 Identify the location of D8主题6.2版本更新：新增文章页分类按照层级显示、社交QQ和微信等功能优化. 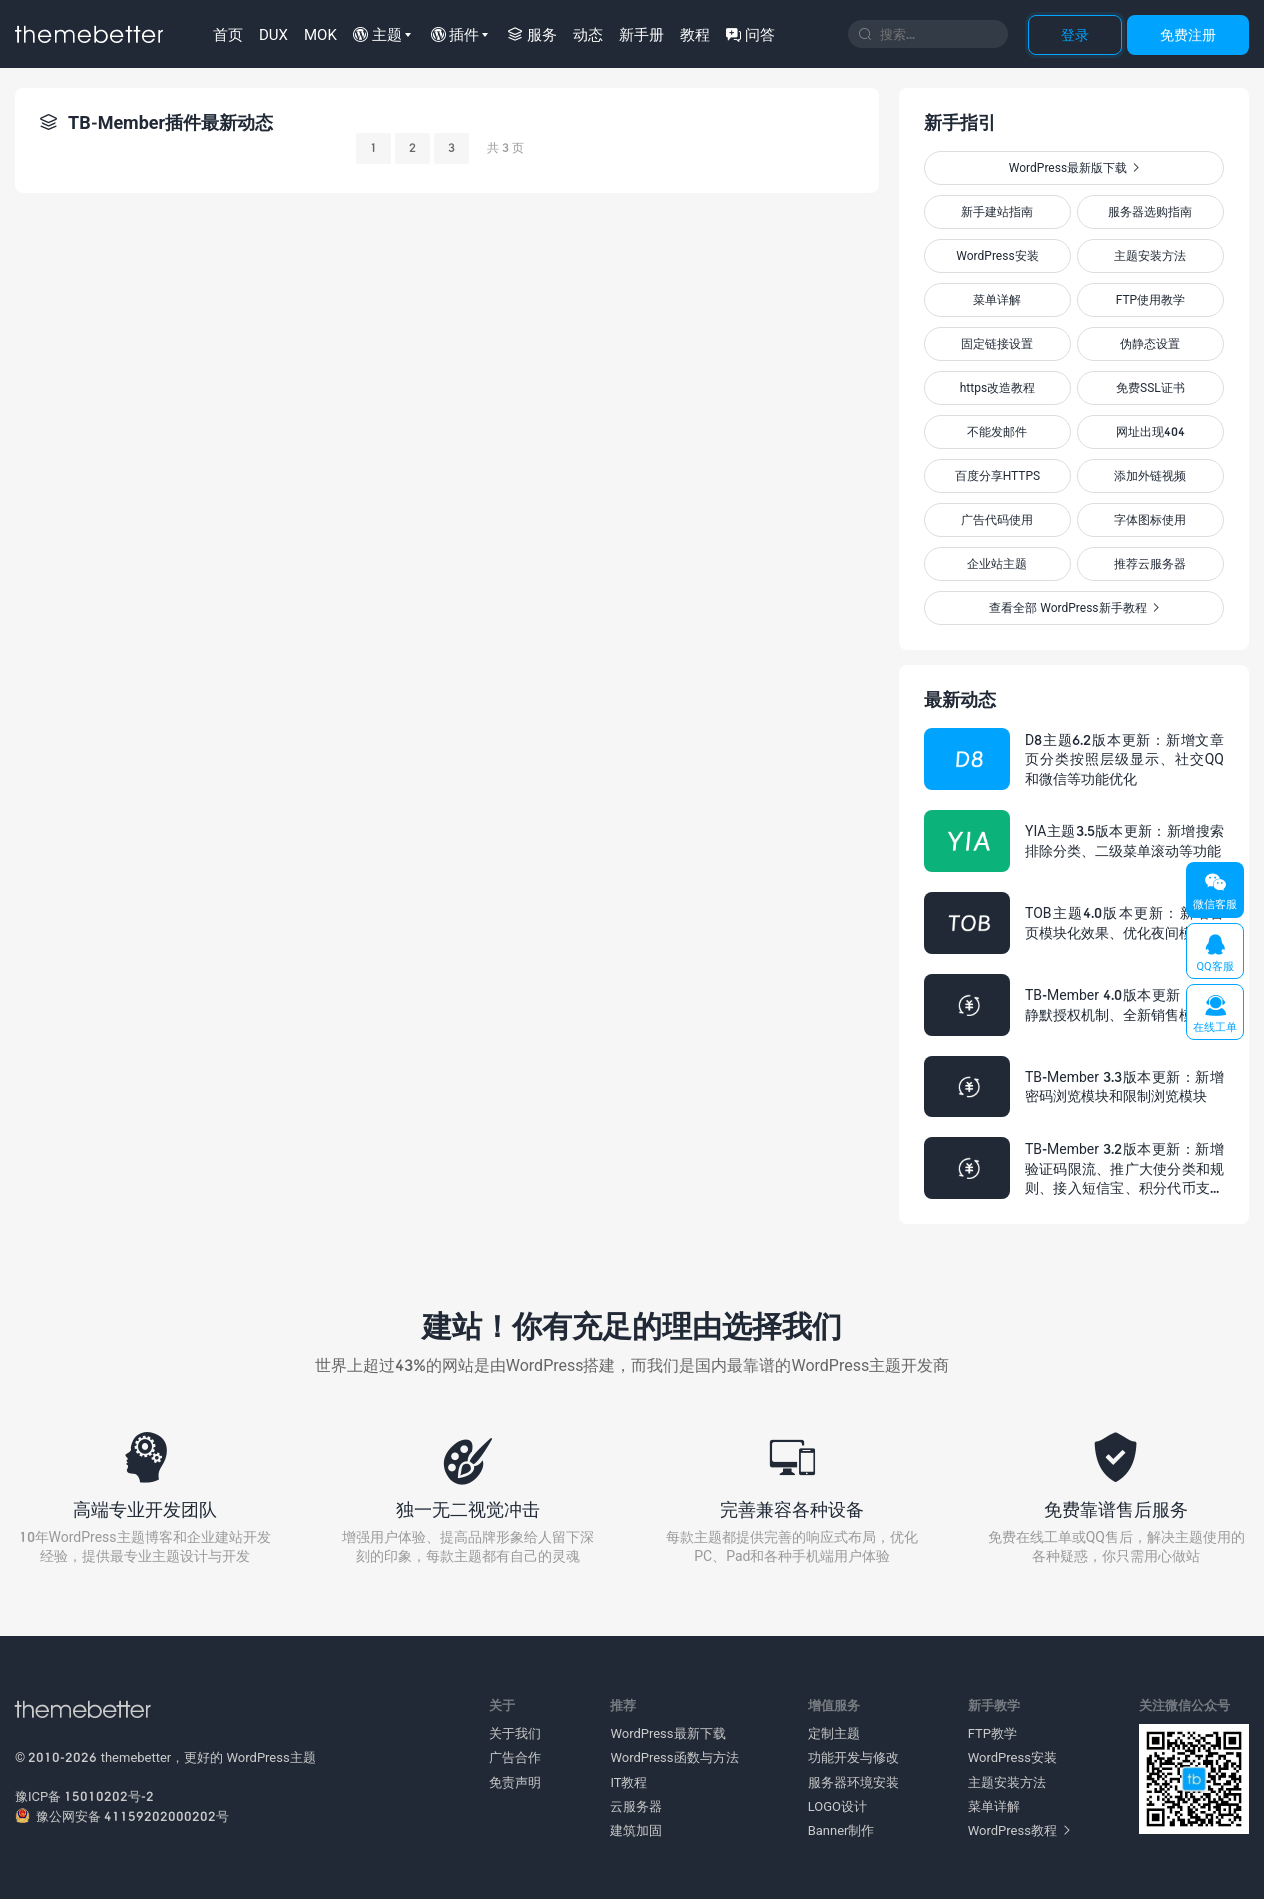
(1124, 759).